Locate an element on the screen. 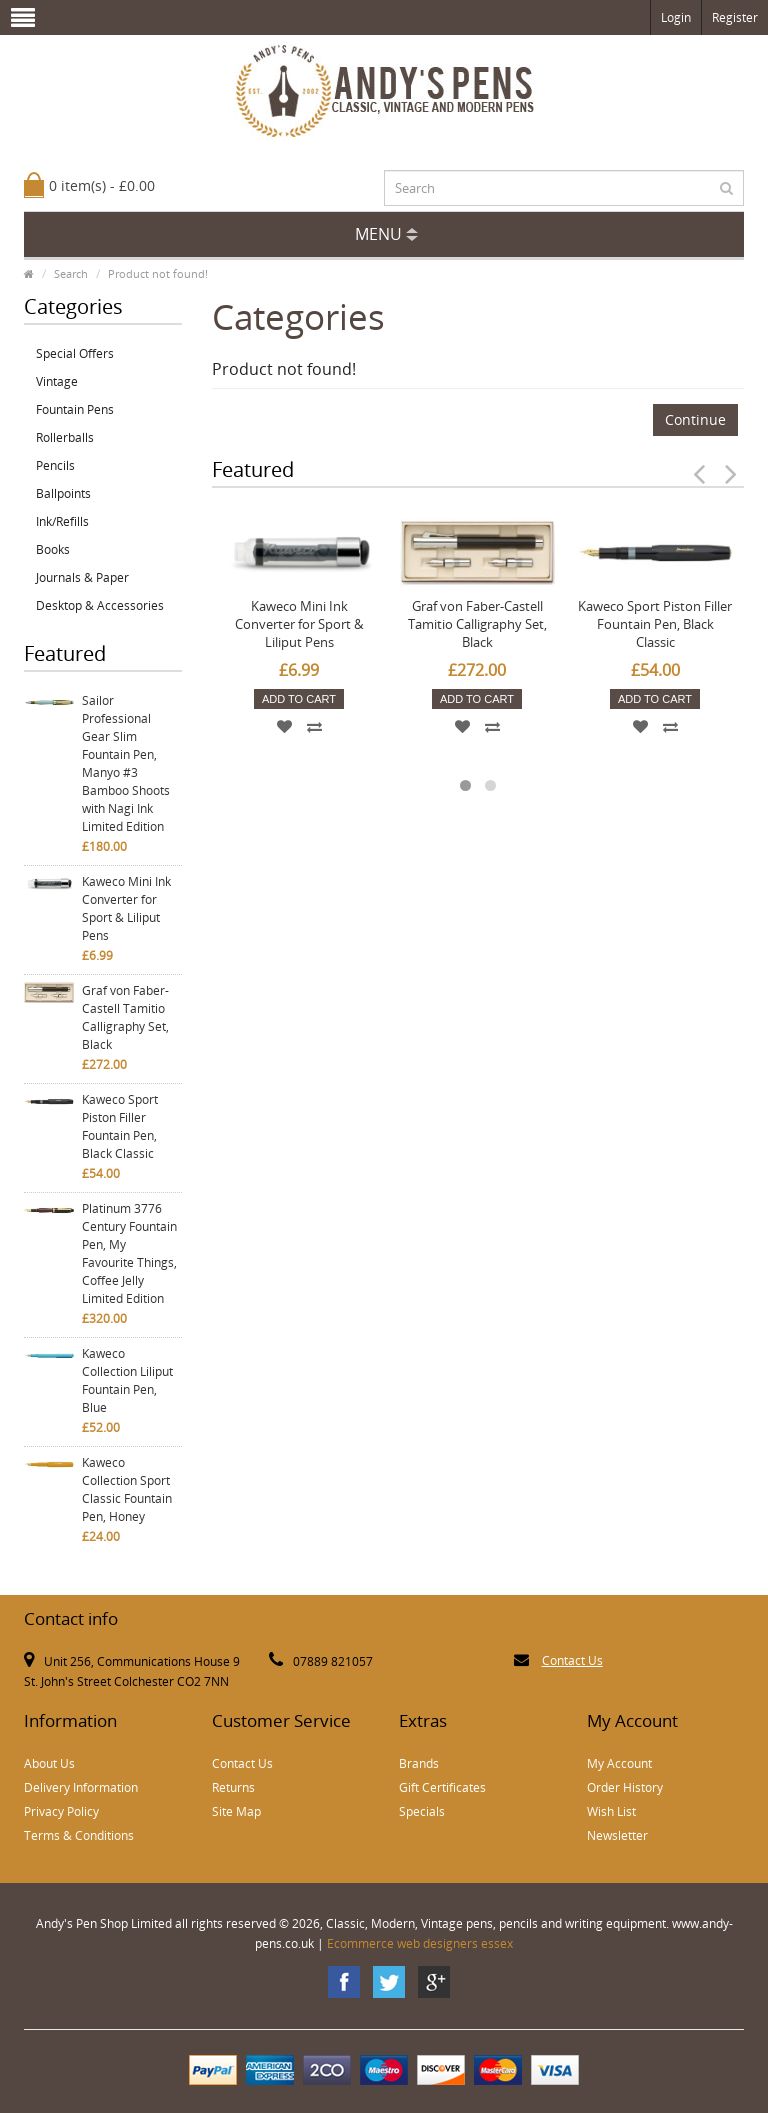 Image resolution: width=768 pixels, height=2113 pixels. Site Map is located at coordinates (236, 1811).